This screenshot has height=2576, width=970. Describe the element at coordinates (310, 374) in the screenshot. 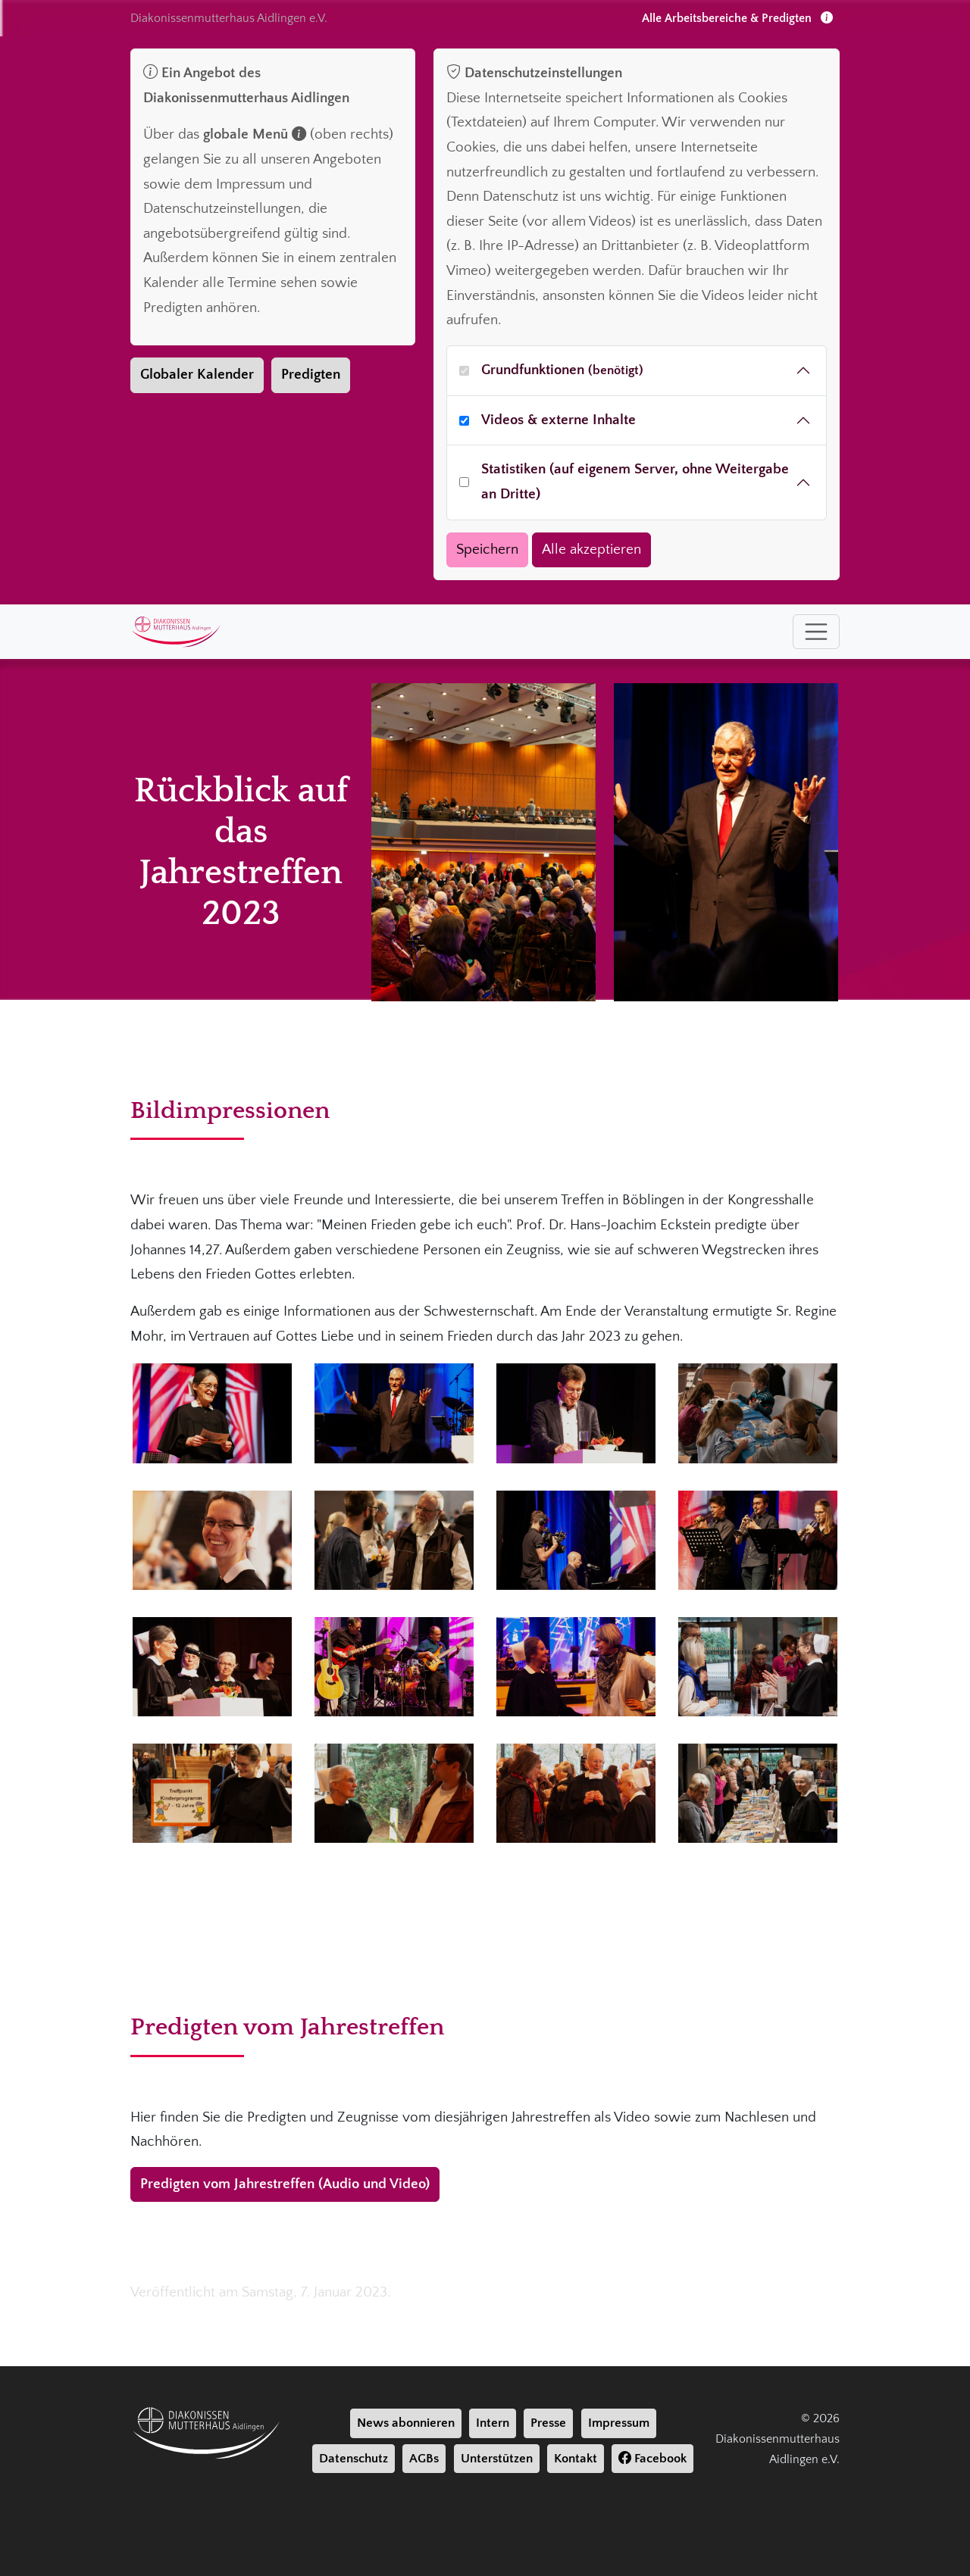

I see `Predigten` at that location.